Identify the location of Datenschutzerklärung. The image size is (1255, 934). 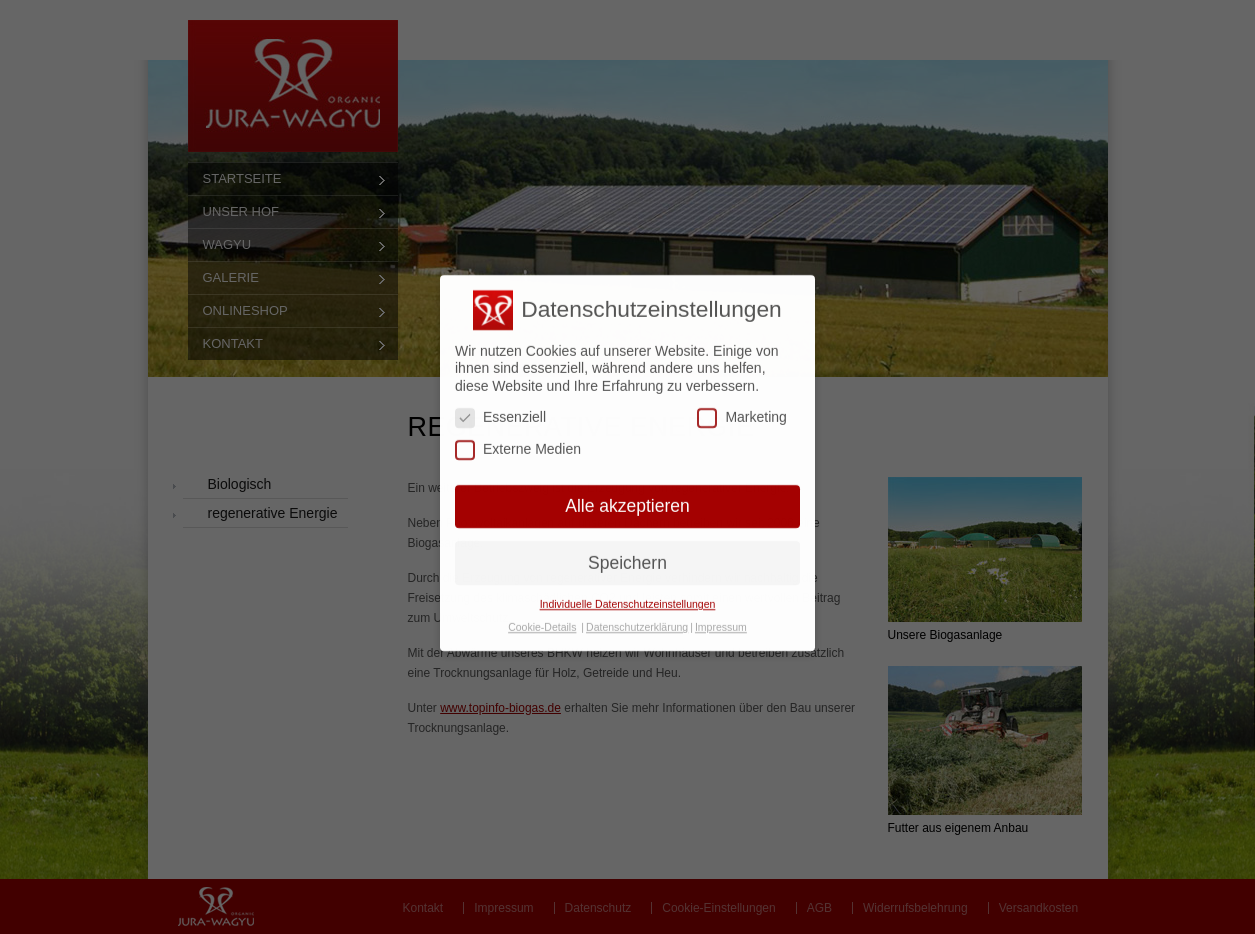
(637, 614).